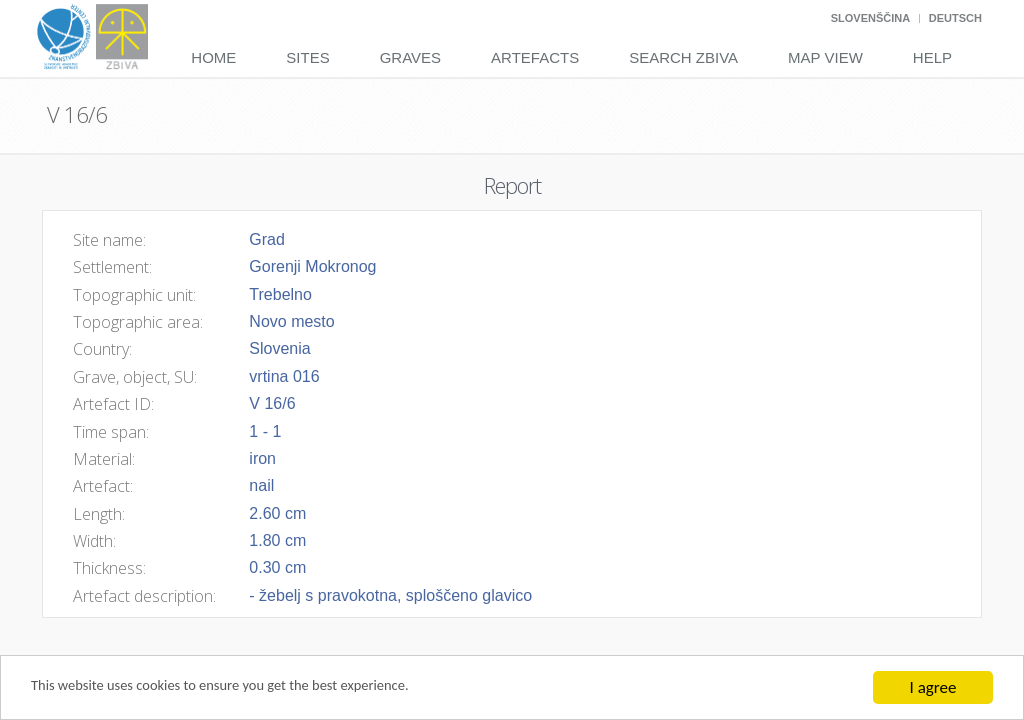 The image size is (1024, 720). What do you see at coordinates (870, 18) in the screenshot?
I see `Slovenščina` at bounding box center [870, 18].